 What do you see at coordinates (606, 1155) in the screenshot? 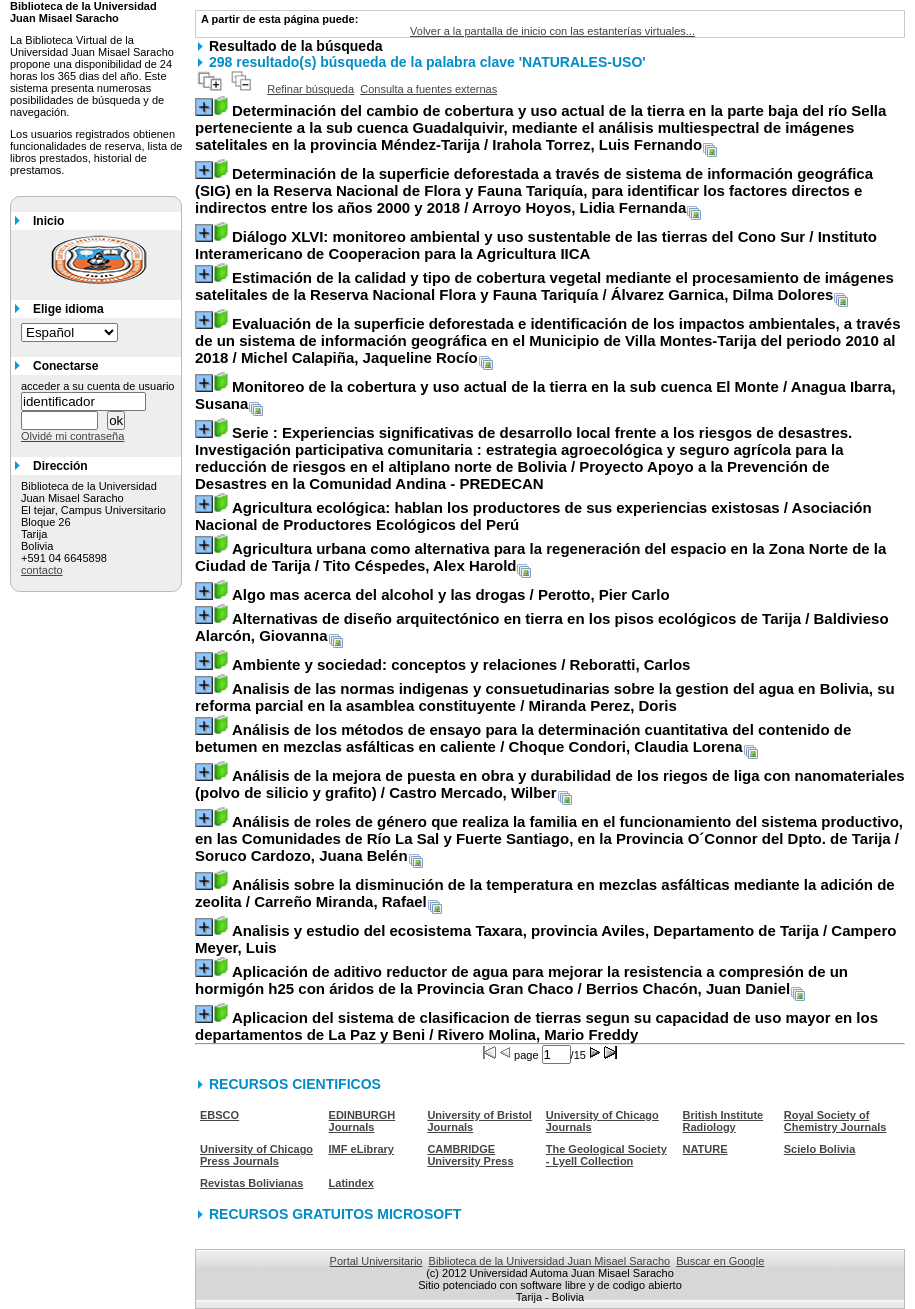
I see `The Geological Society - Lyell Collection` at bounding box center [606, 1155].